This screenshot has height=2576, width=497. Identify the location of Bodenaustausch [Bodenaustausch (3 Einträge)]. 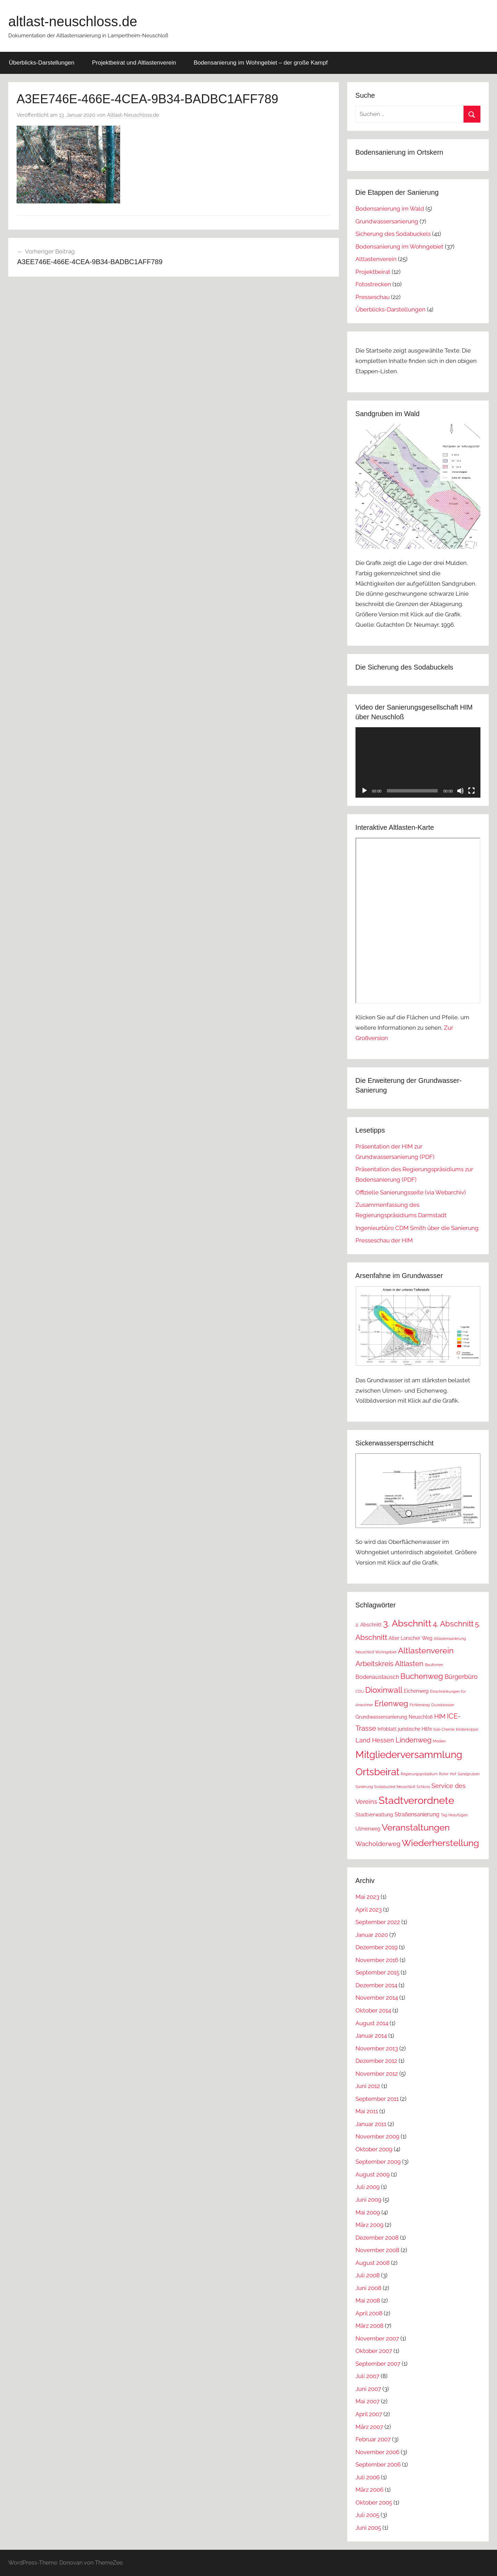
(377, 1677).